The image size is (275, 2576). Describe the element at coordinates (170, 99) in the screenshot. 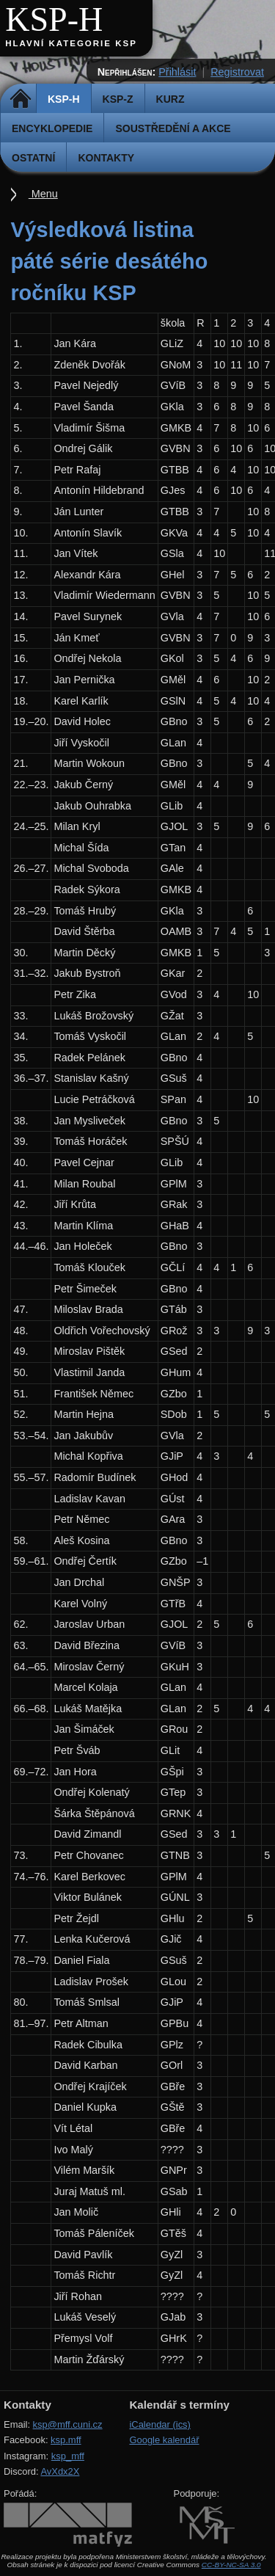

I see `Kurz` at that location.